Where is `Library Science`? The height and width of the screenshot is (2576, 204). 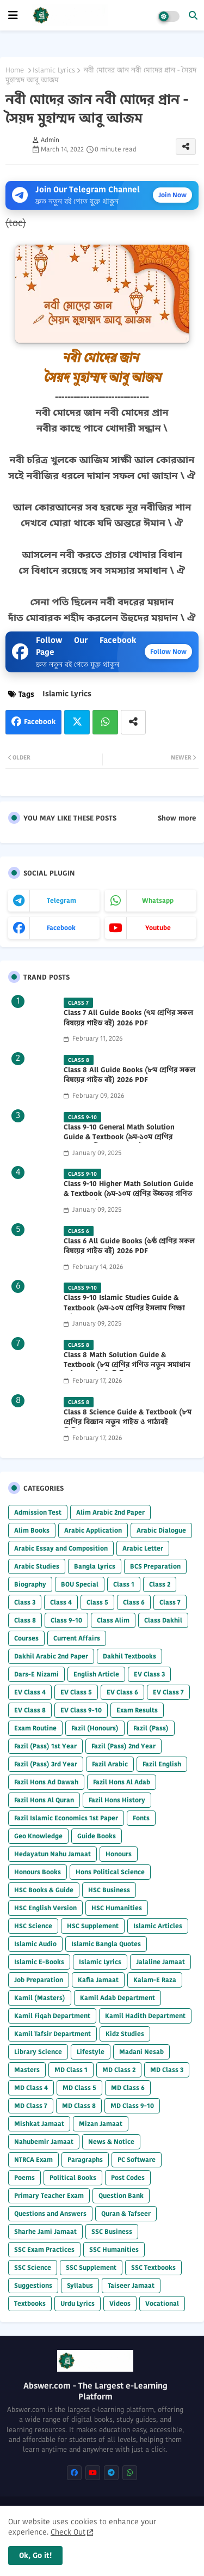 Library Science is located at coordinates (38, 2051).